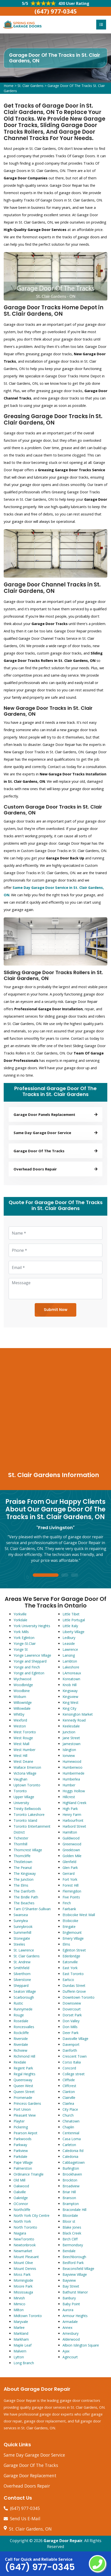 This screenshot has width=111, height=2576. I want to click on Queen Street, so click(24, 2091).